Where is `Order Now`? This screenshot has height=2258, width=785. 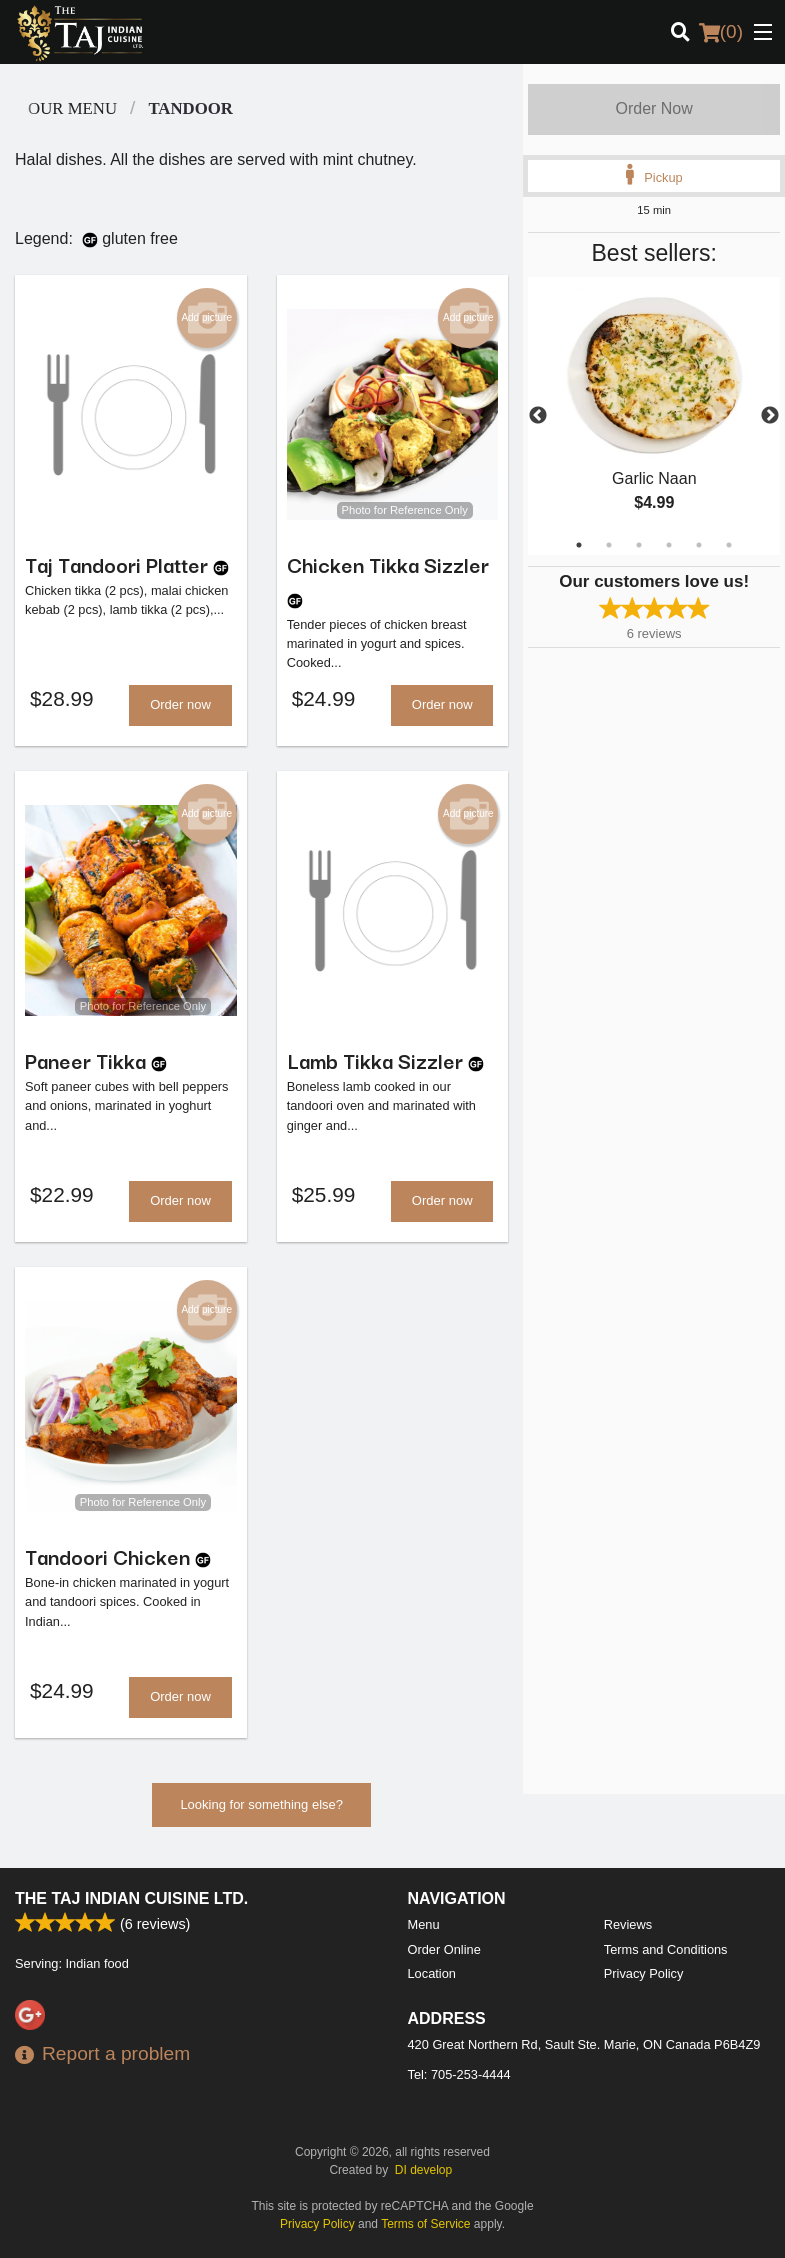 Order Now is located at coordinates (653, 108).